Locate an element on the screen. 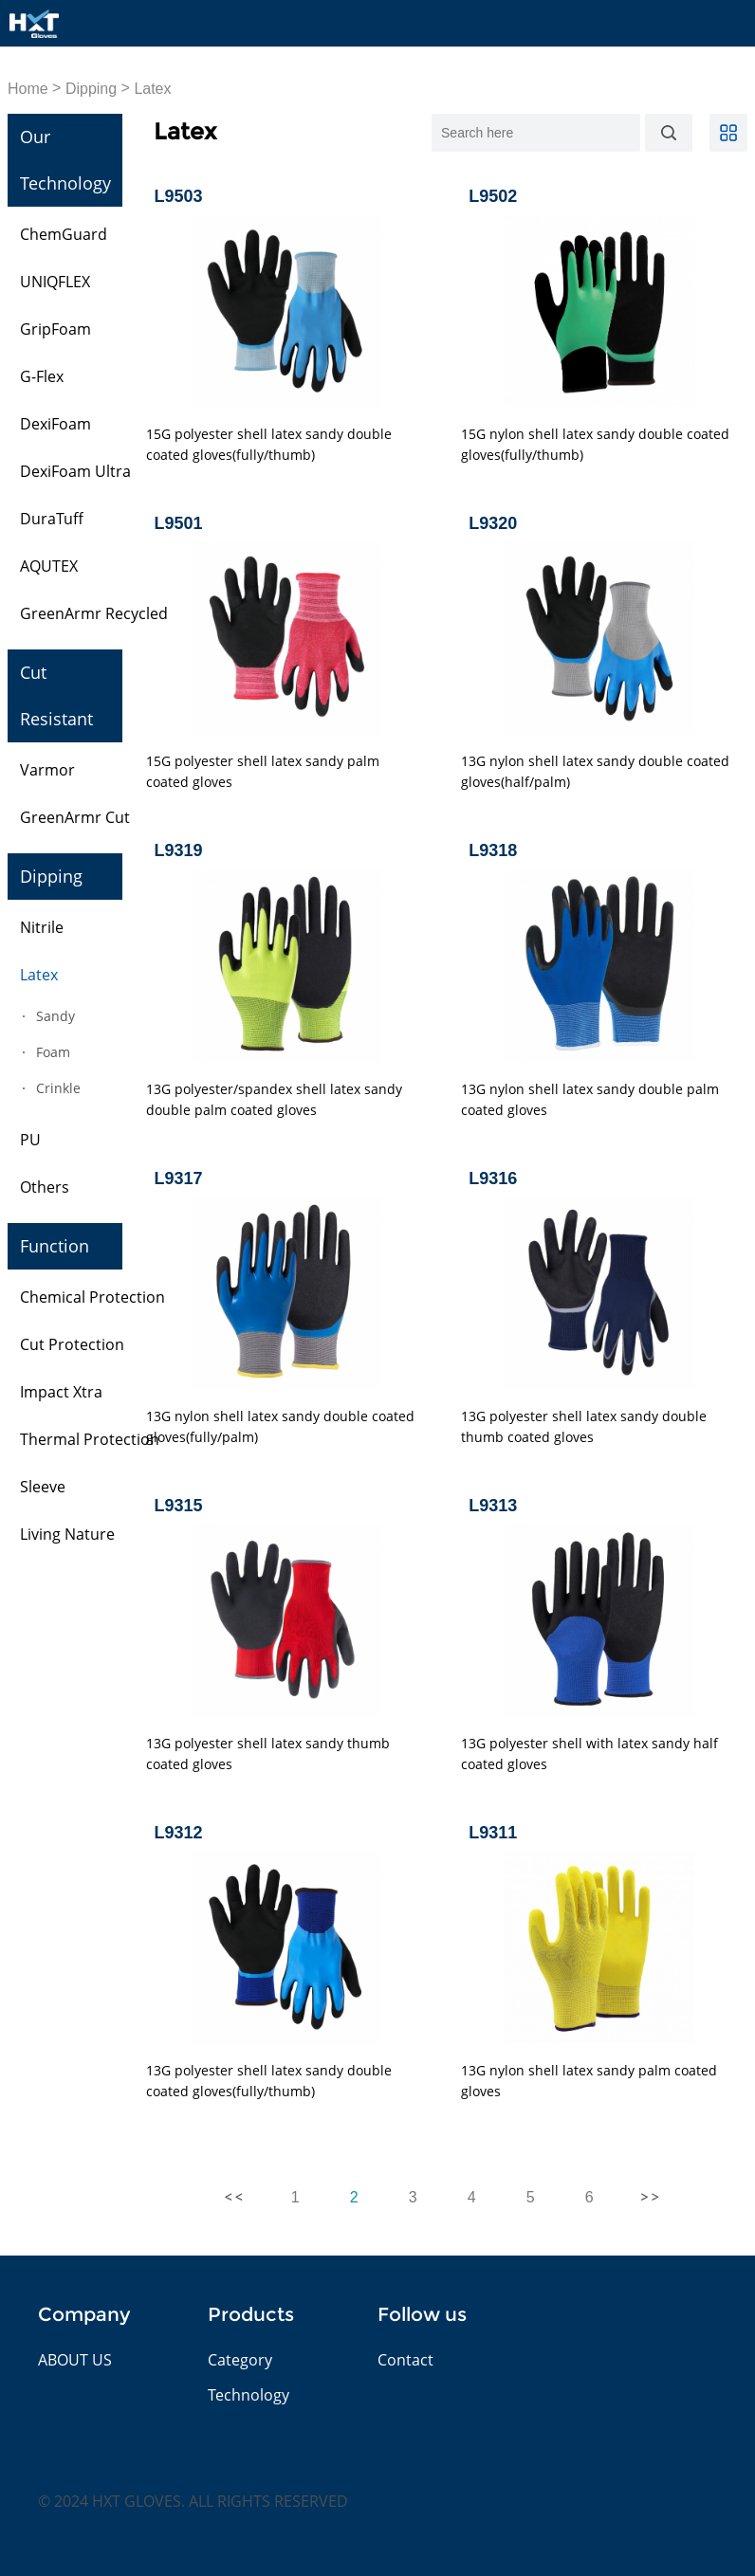  UNIQFLEX is located at coordinates (55, 281).